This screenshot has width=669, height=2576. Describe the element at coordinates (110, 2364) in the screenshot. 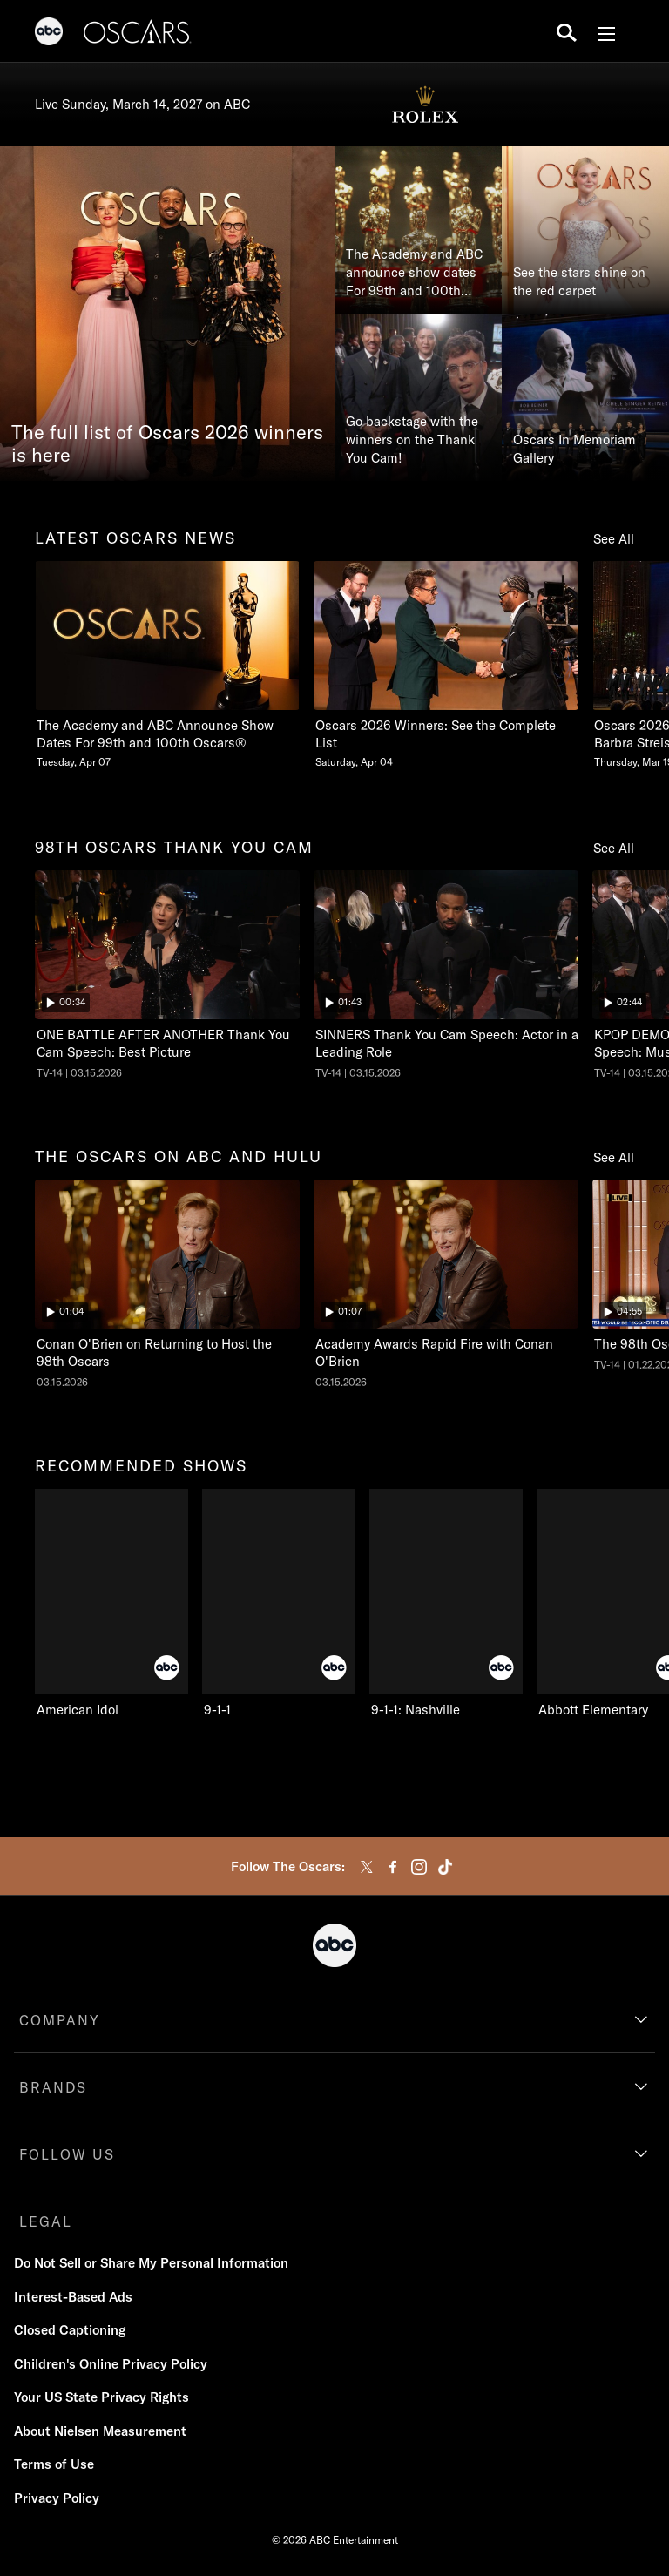

I see `Children's Online Privacy Policy` at that location.